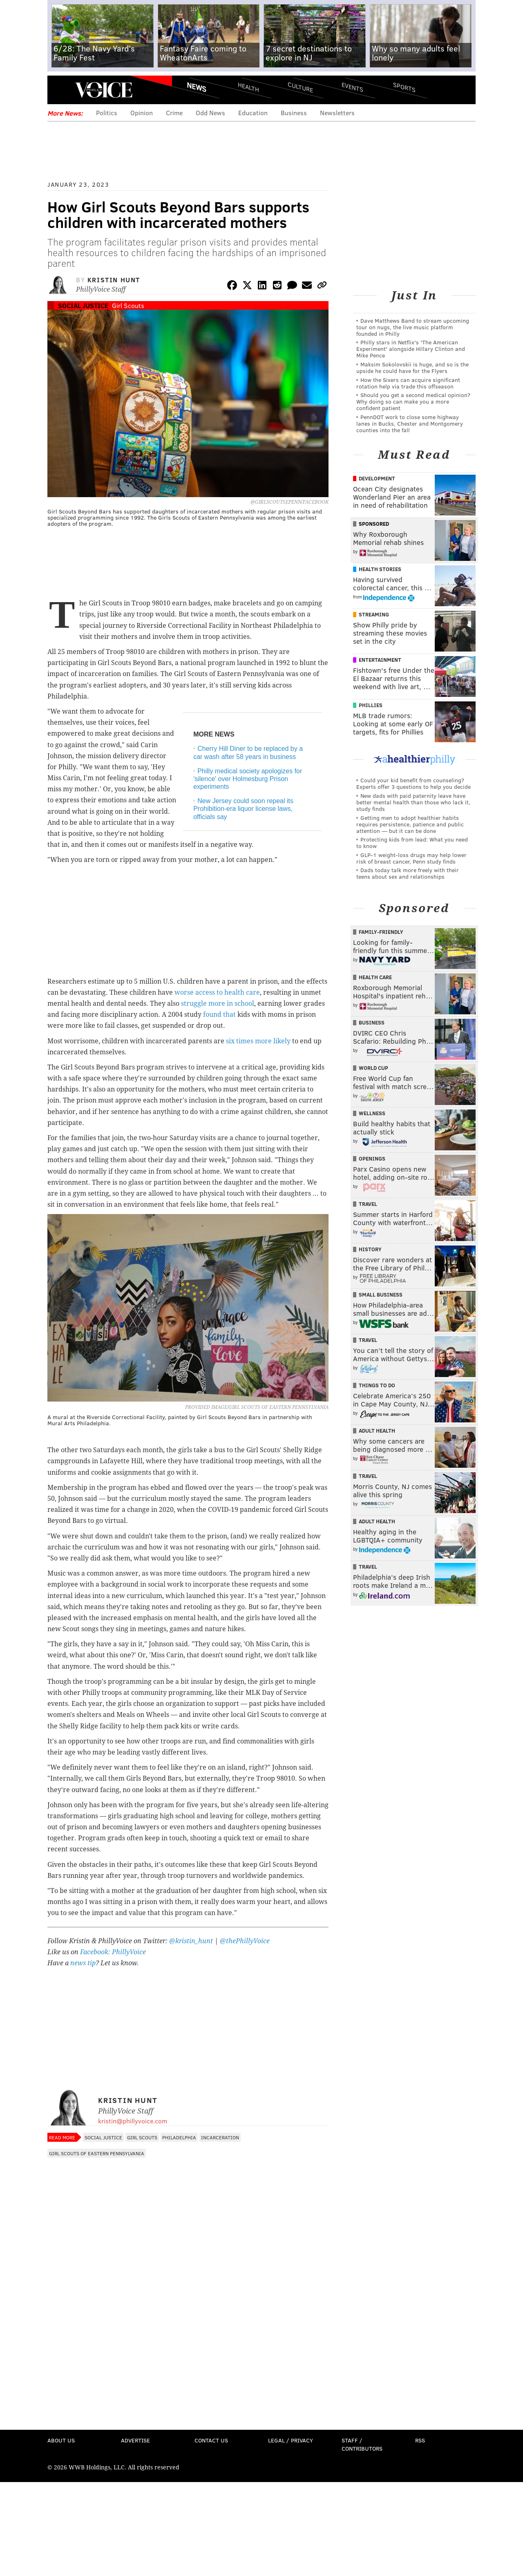 The width and height of the screenshot is (523, 2576). What do you see at coordinates (377, 1385) in the screenshot?
I see `Things To Do` at bounding box center [377, 1385].